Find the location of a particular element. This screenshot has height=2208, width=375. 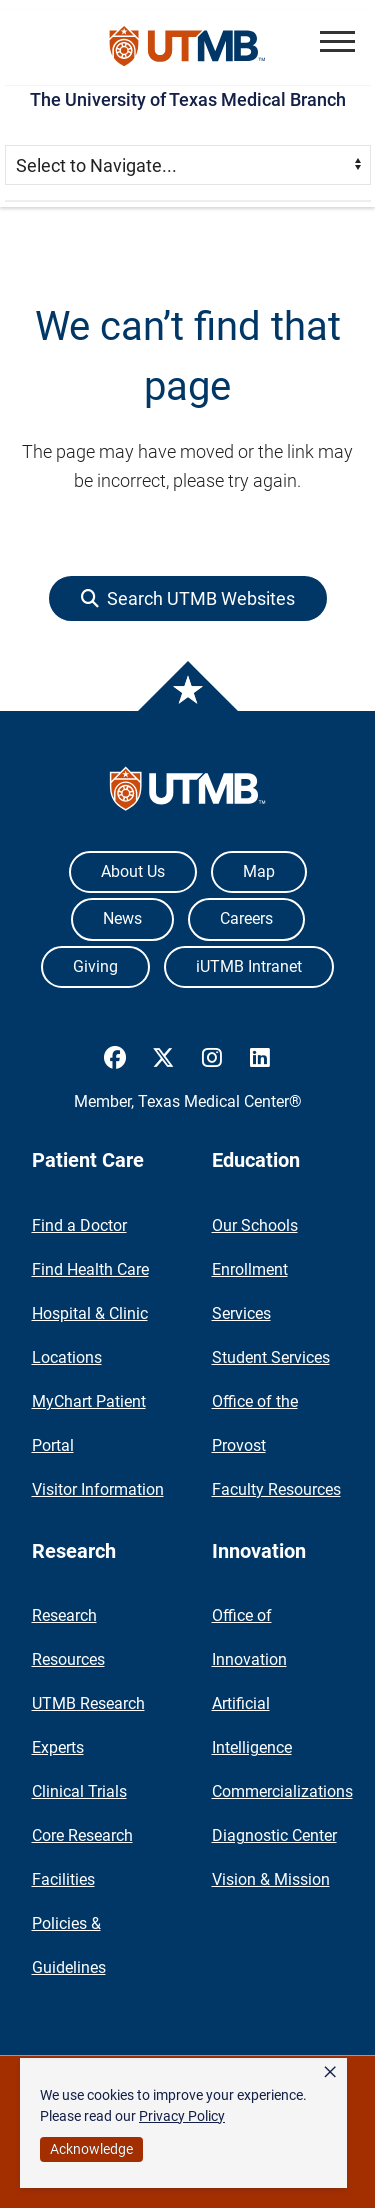

Visitor Information is located at coordinates (98, 1489).